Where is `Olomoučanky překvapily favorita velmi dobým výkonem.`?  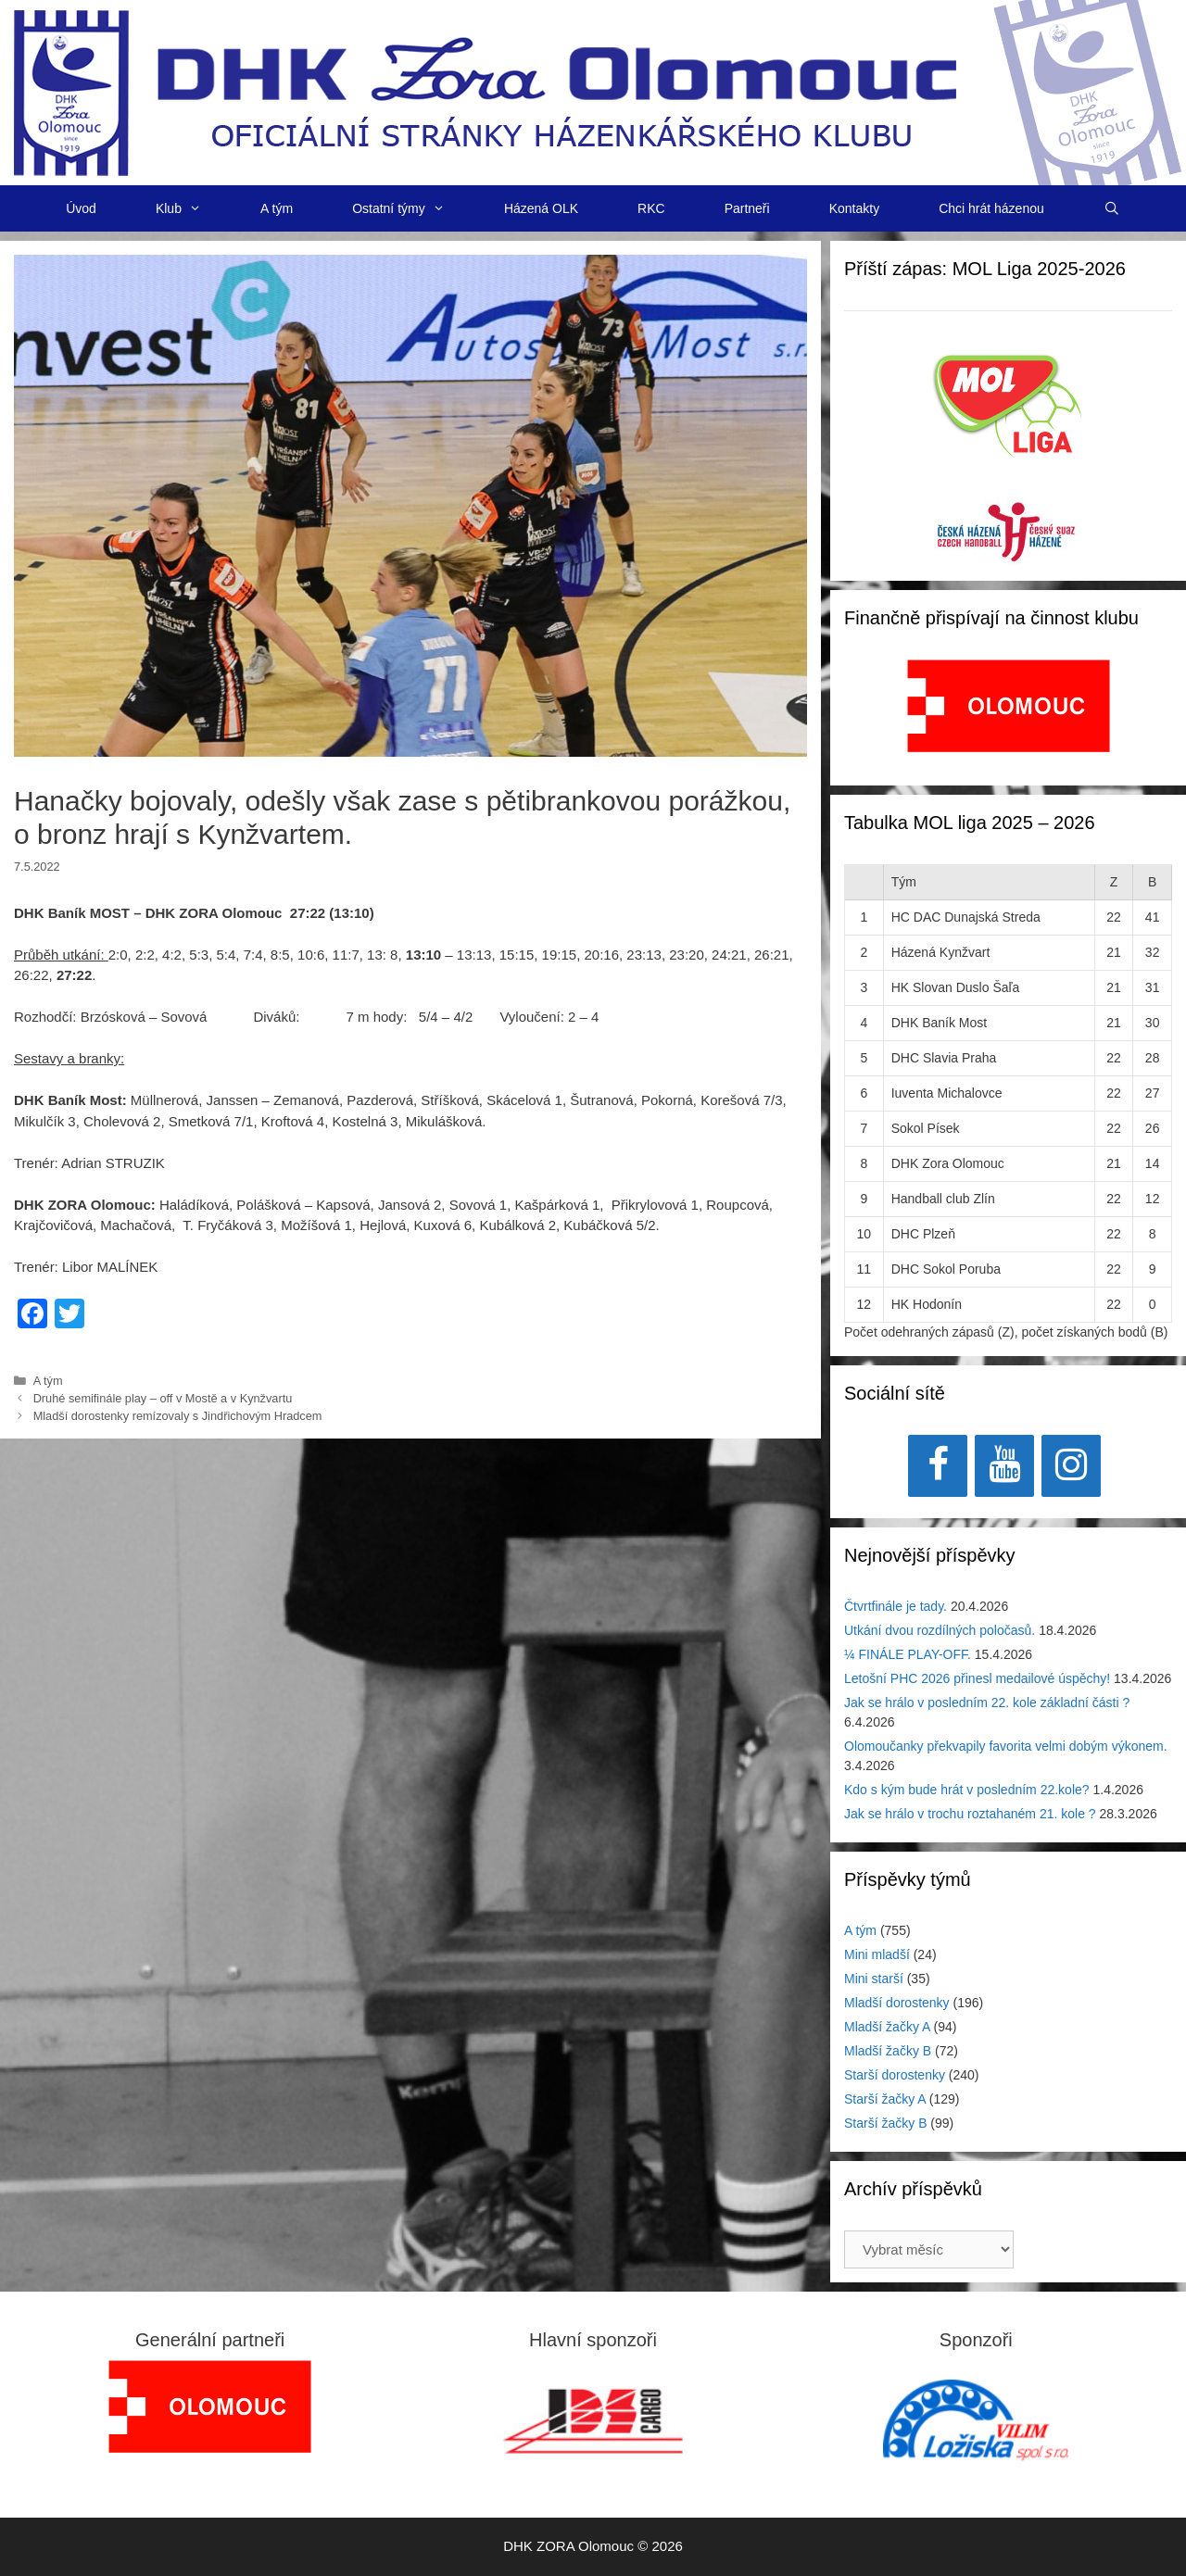
Olomoučanky překvapily favorita velmi dobým výkonem. is located at coordinates (1005, 1746).